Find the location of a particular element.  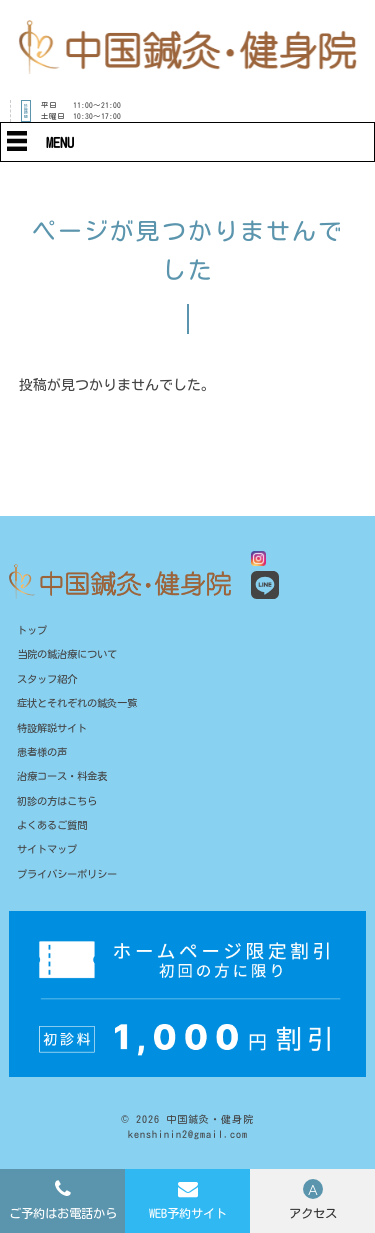

サイトマップ is located at coordinates (50, 859).